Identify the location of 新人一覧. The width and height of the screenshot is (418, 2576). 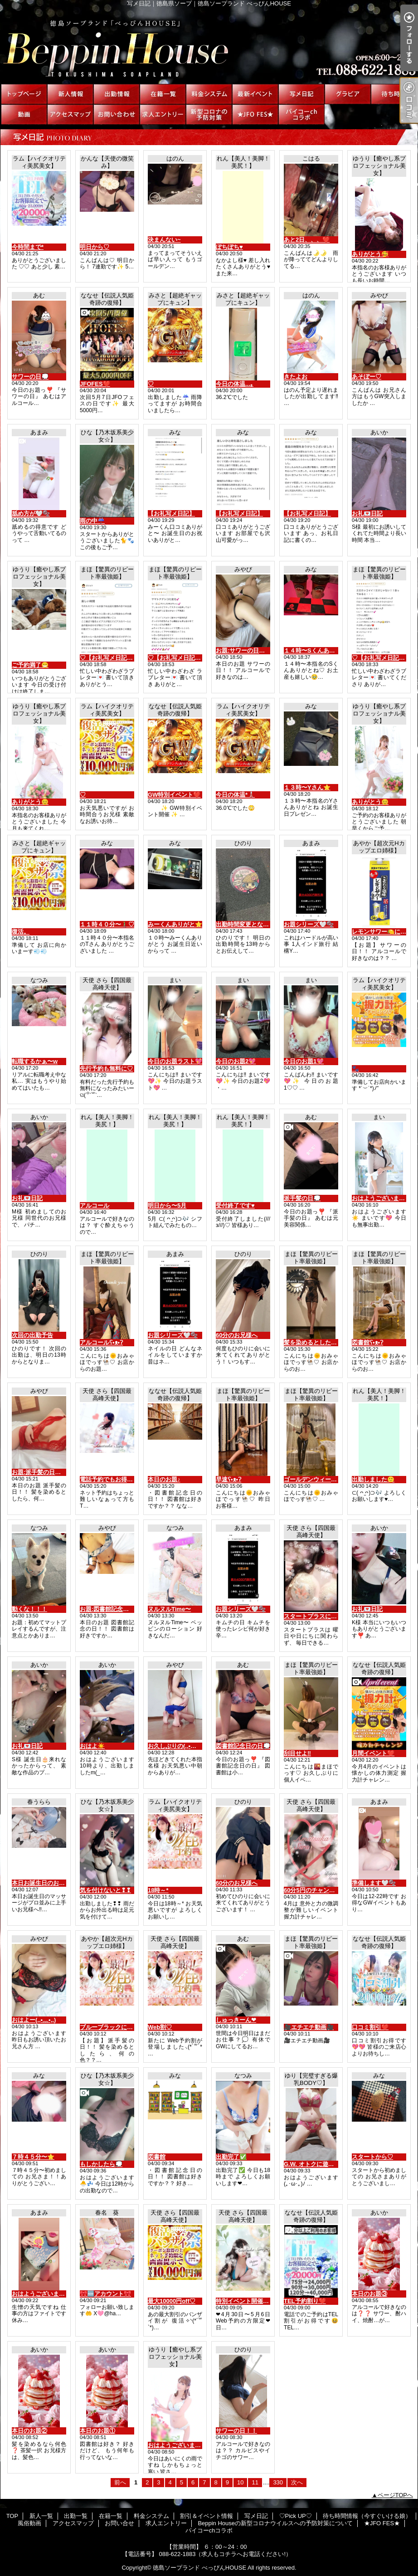
(70, 94).